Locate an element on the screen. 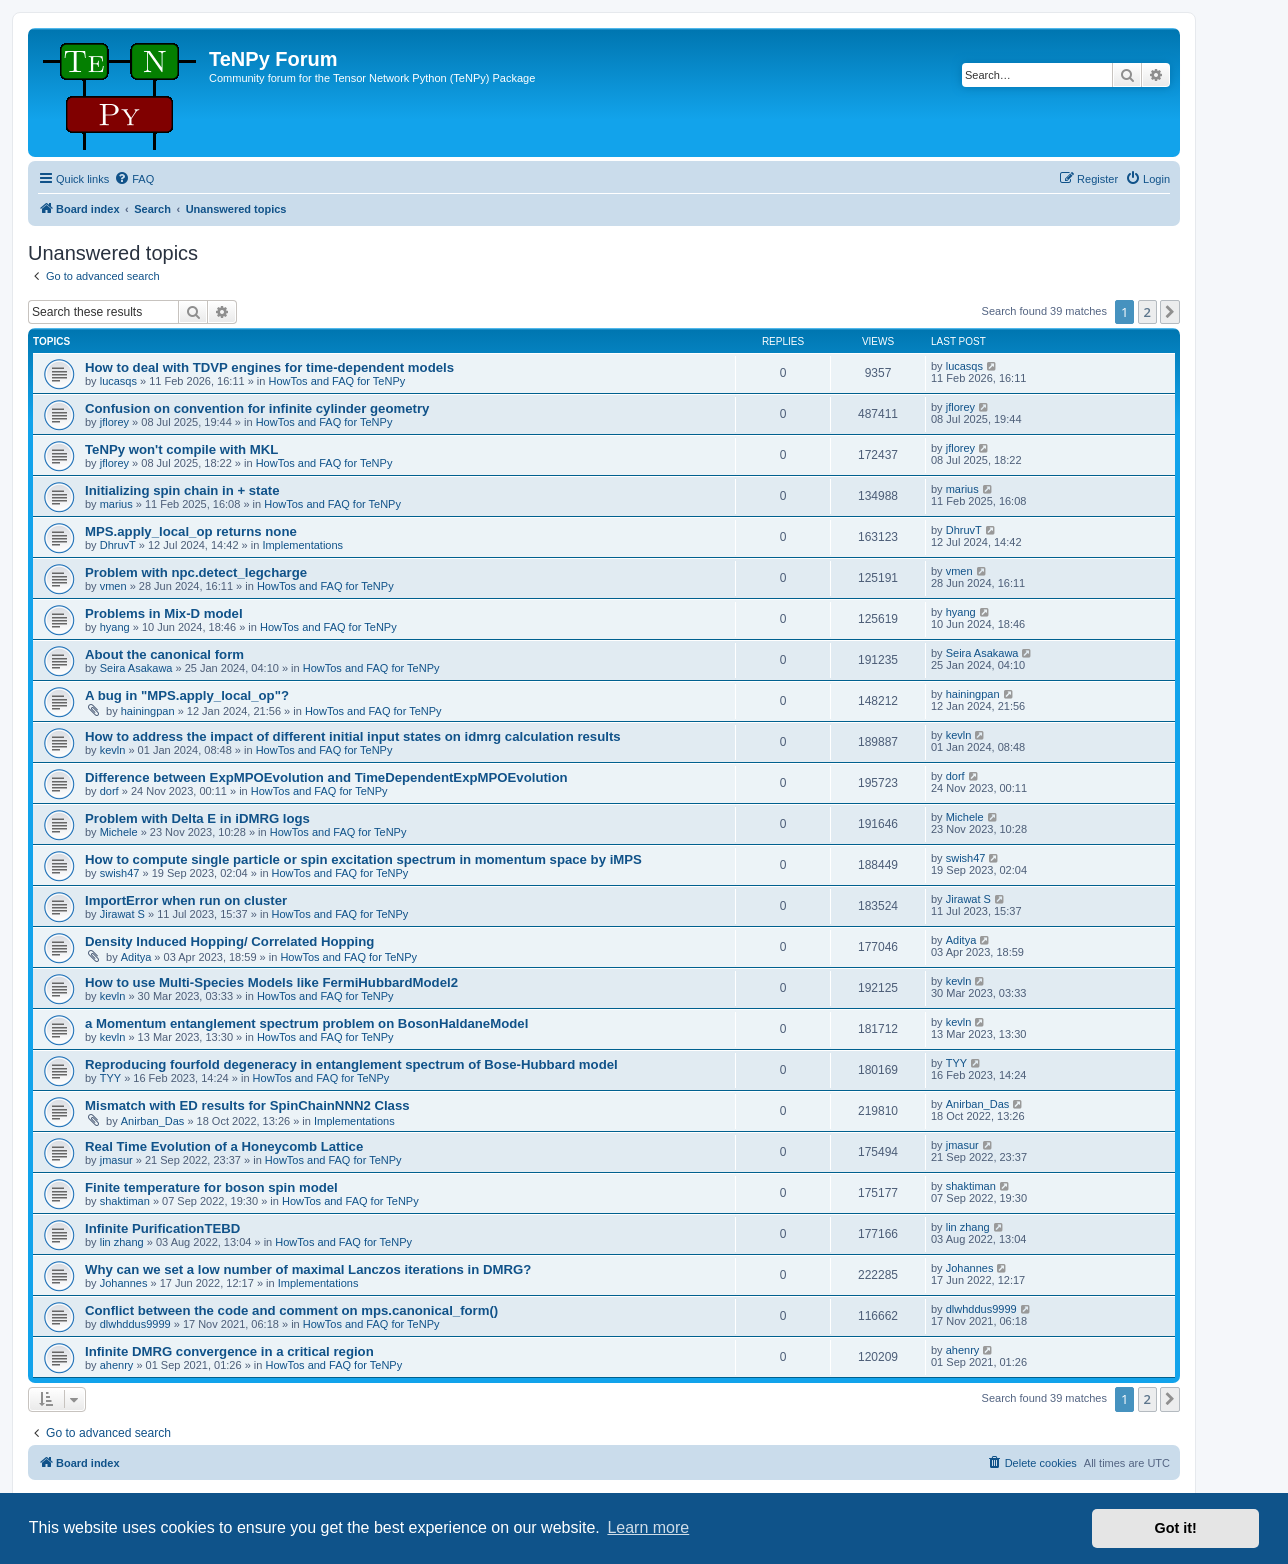  Seira Asakawa is located at coordinates (136, 668).